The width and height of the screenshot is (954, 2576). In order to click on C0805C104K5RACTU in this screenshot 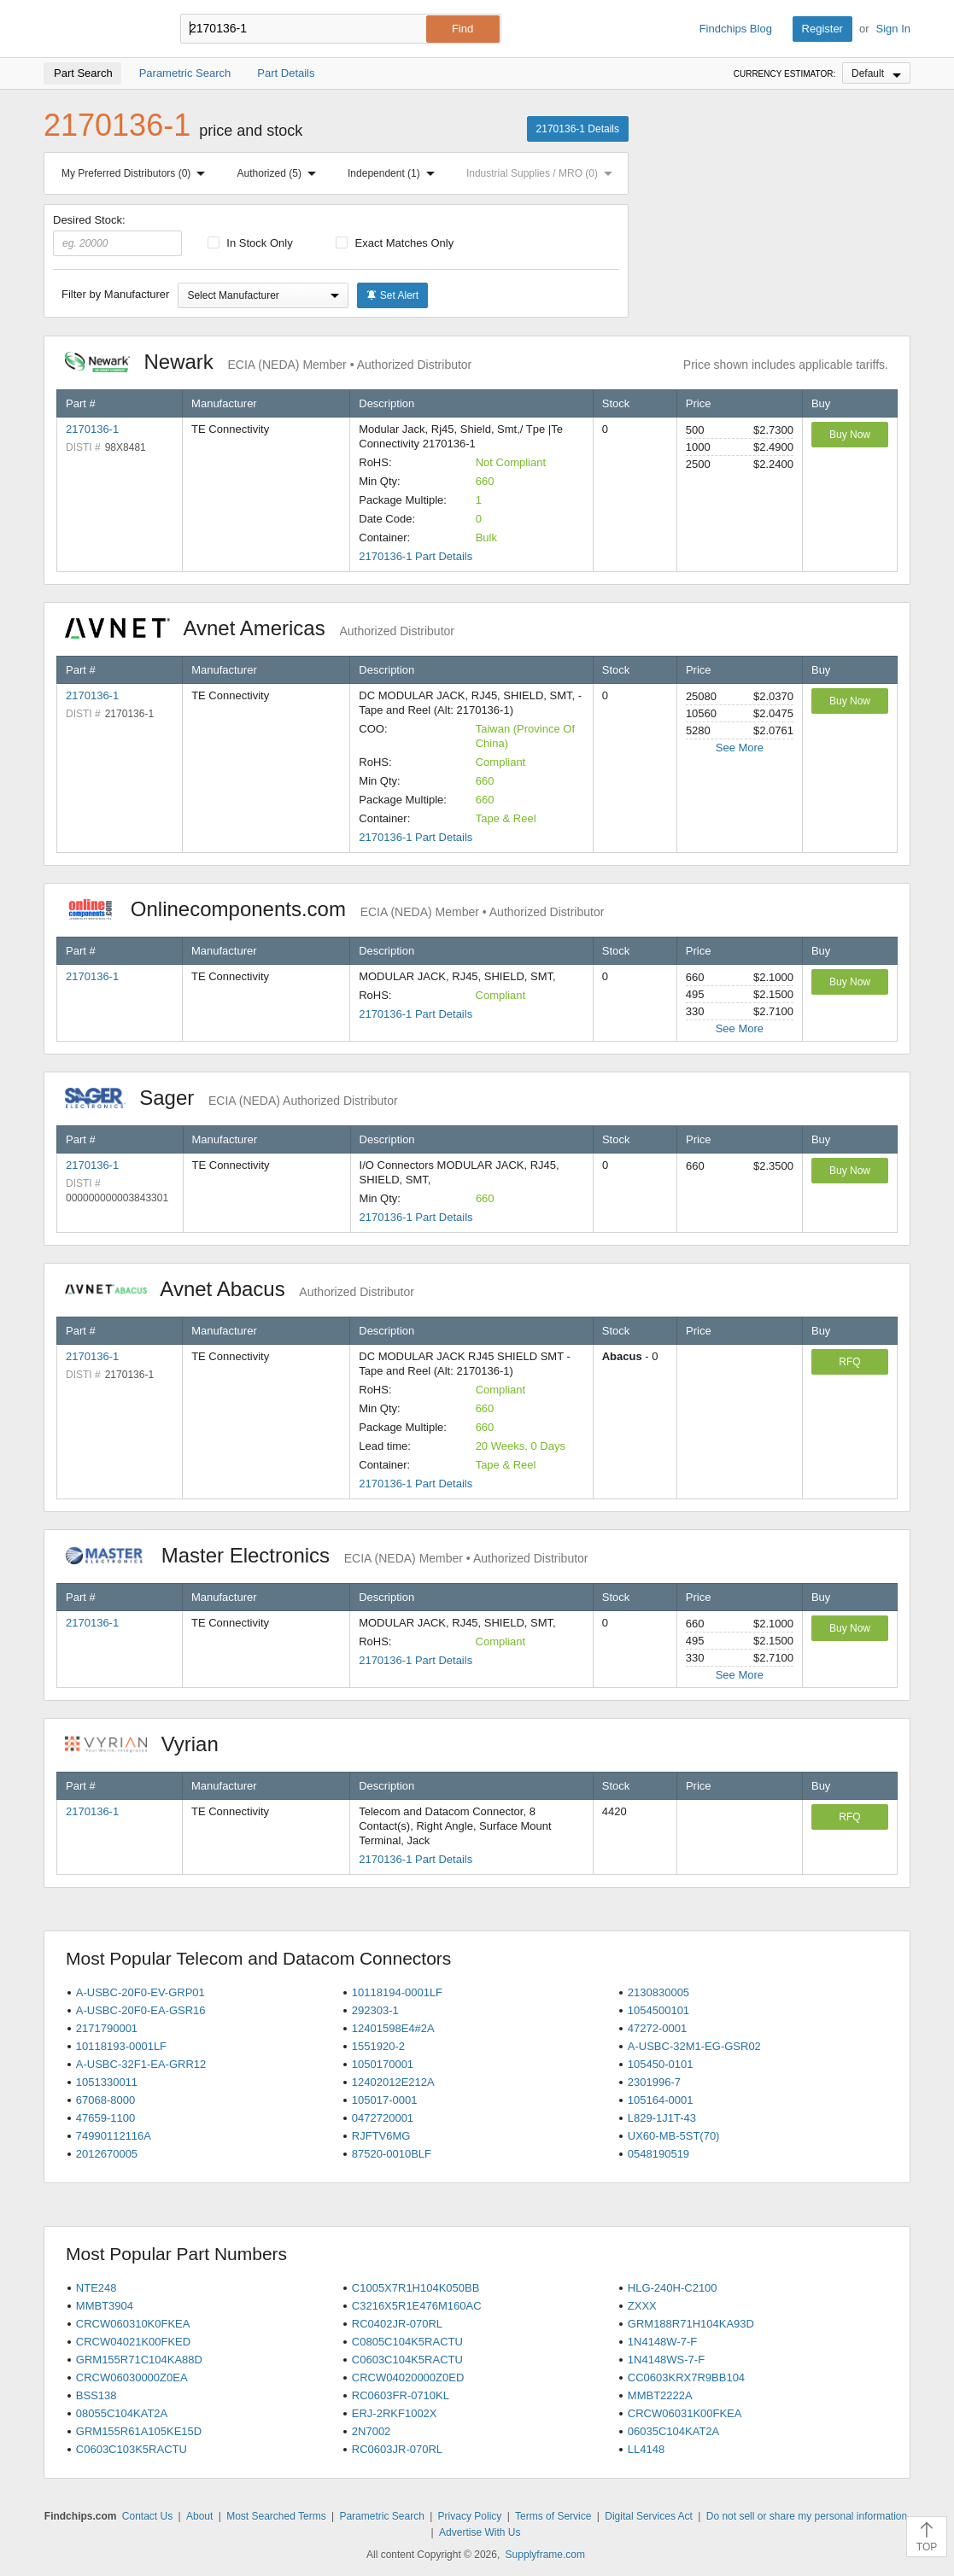, I will do `click(407, 2341)`.